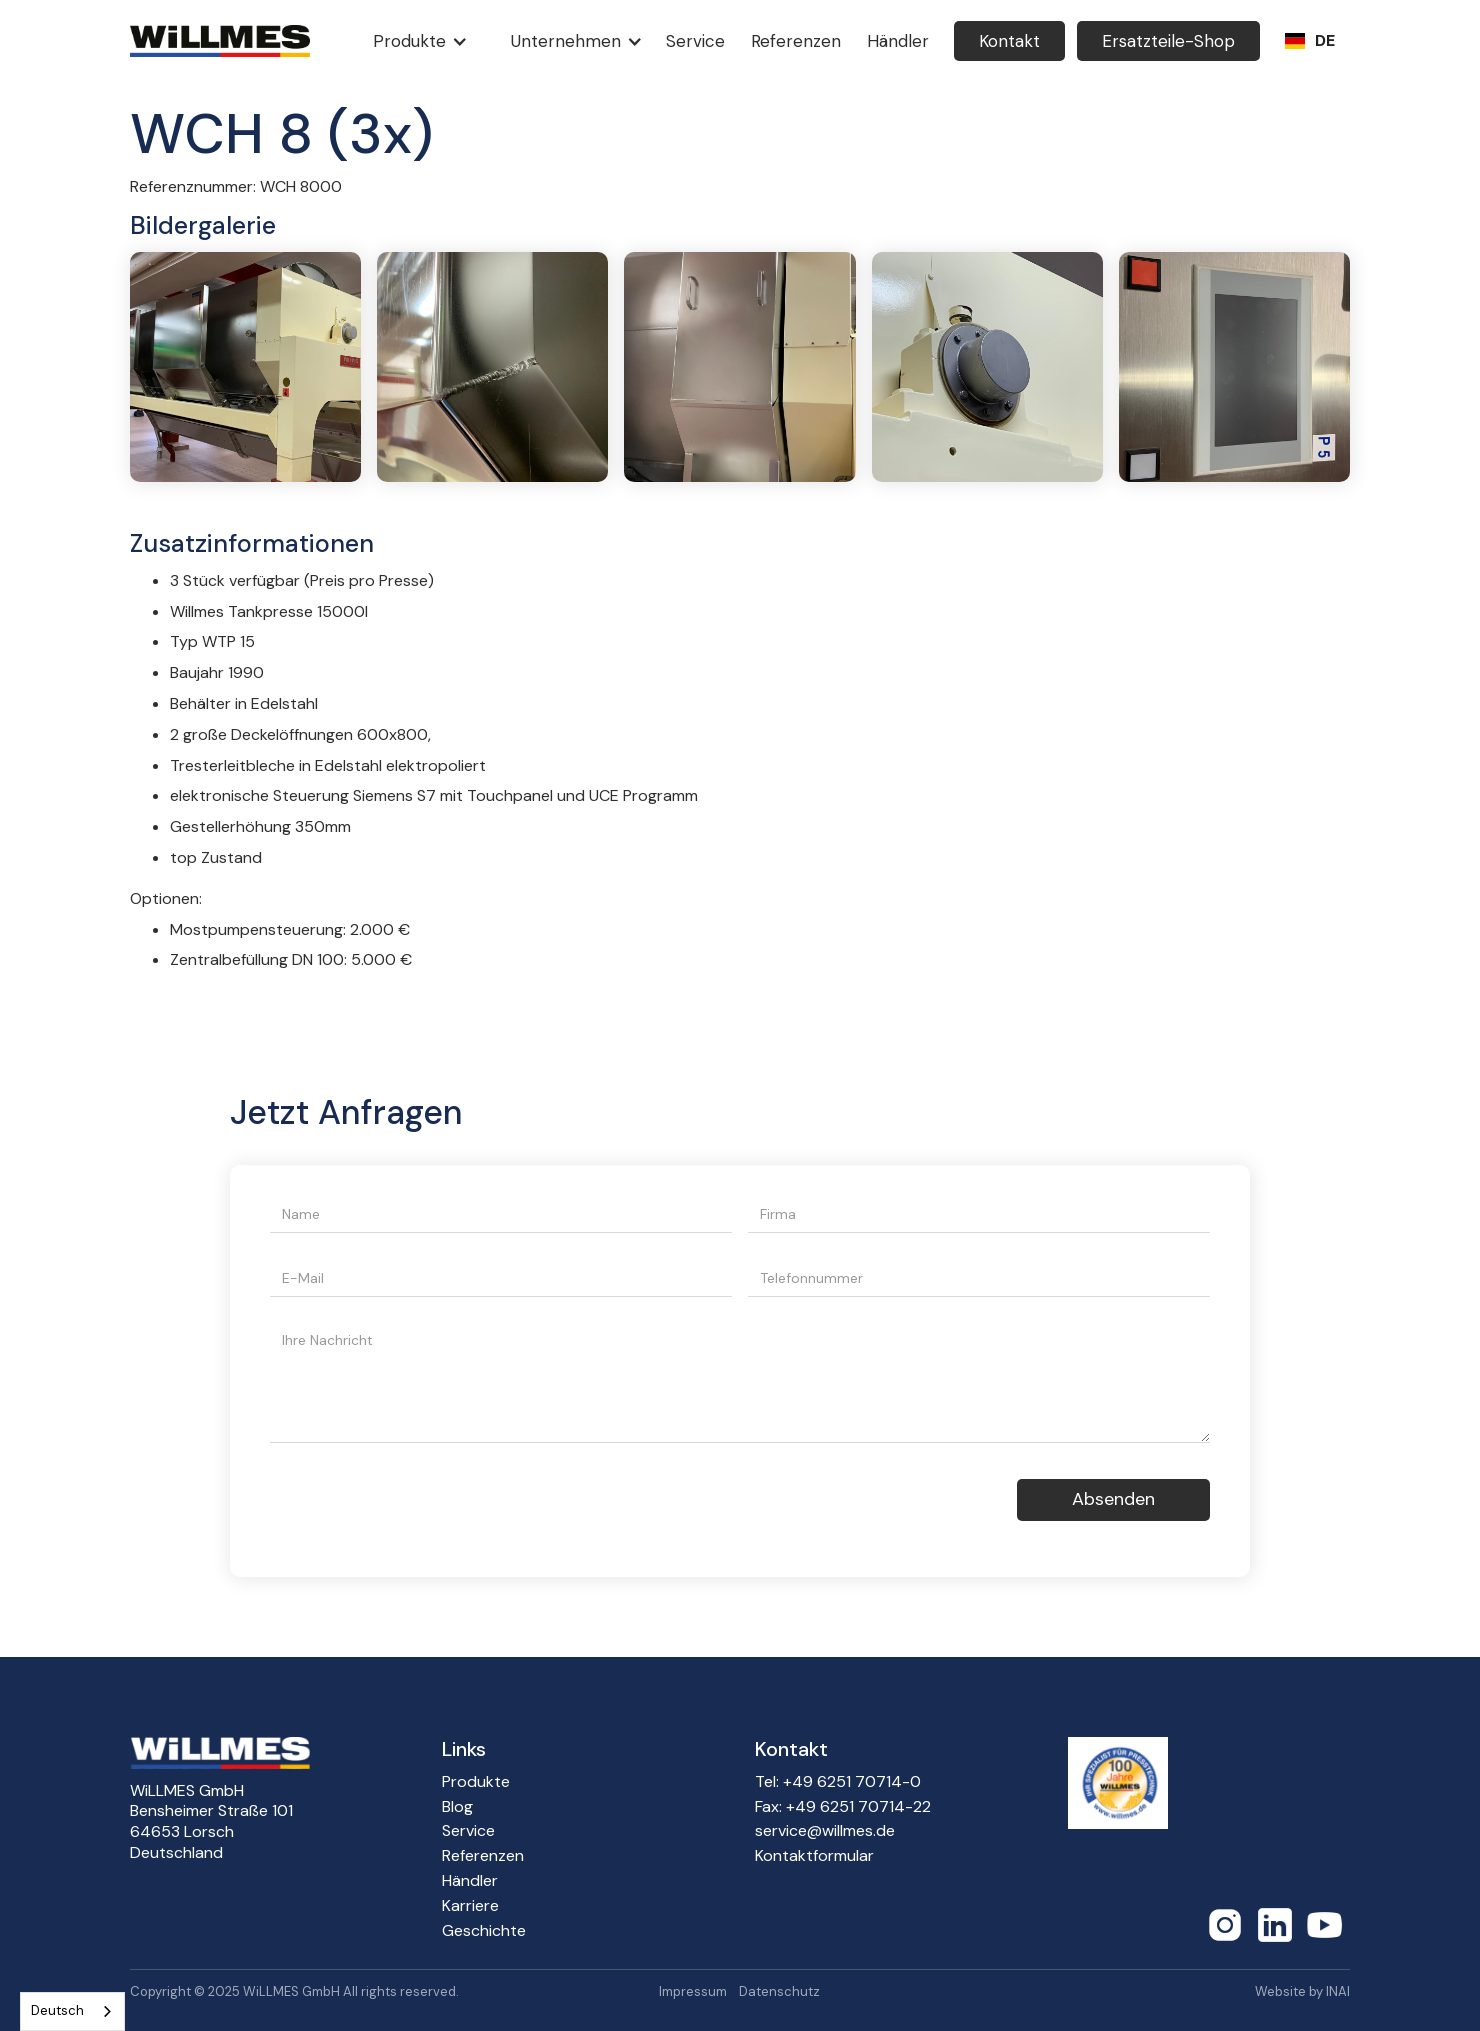  Describe the element at coordinates (825, 1831) in the screenshot. I see `service@willmes.de` at that location.